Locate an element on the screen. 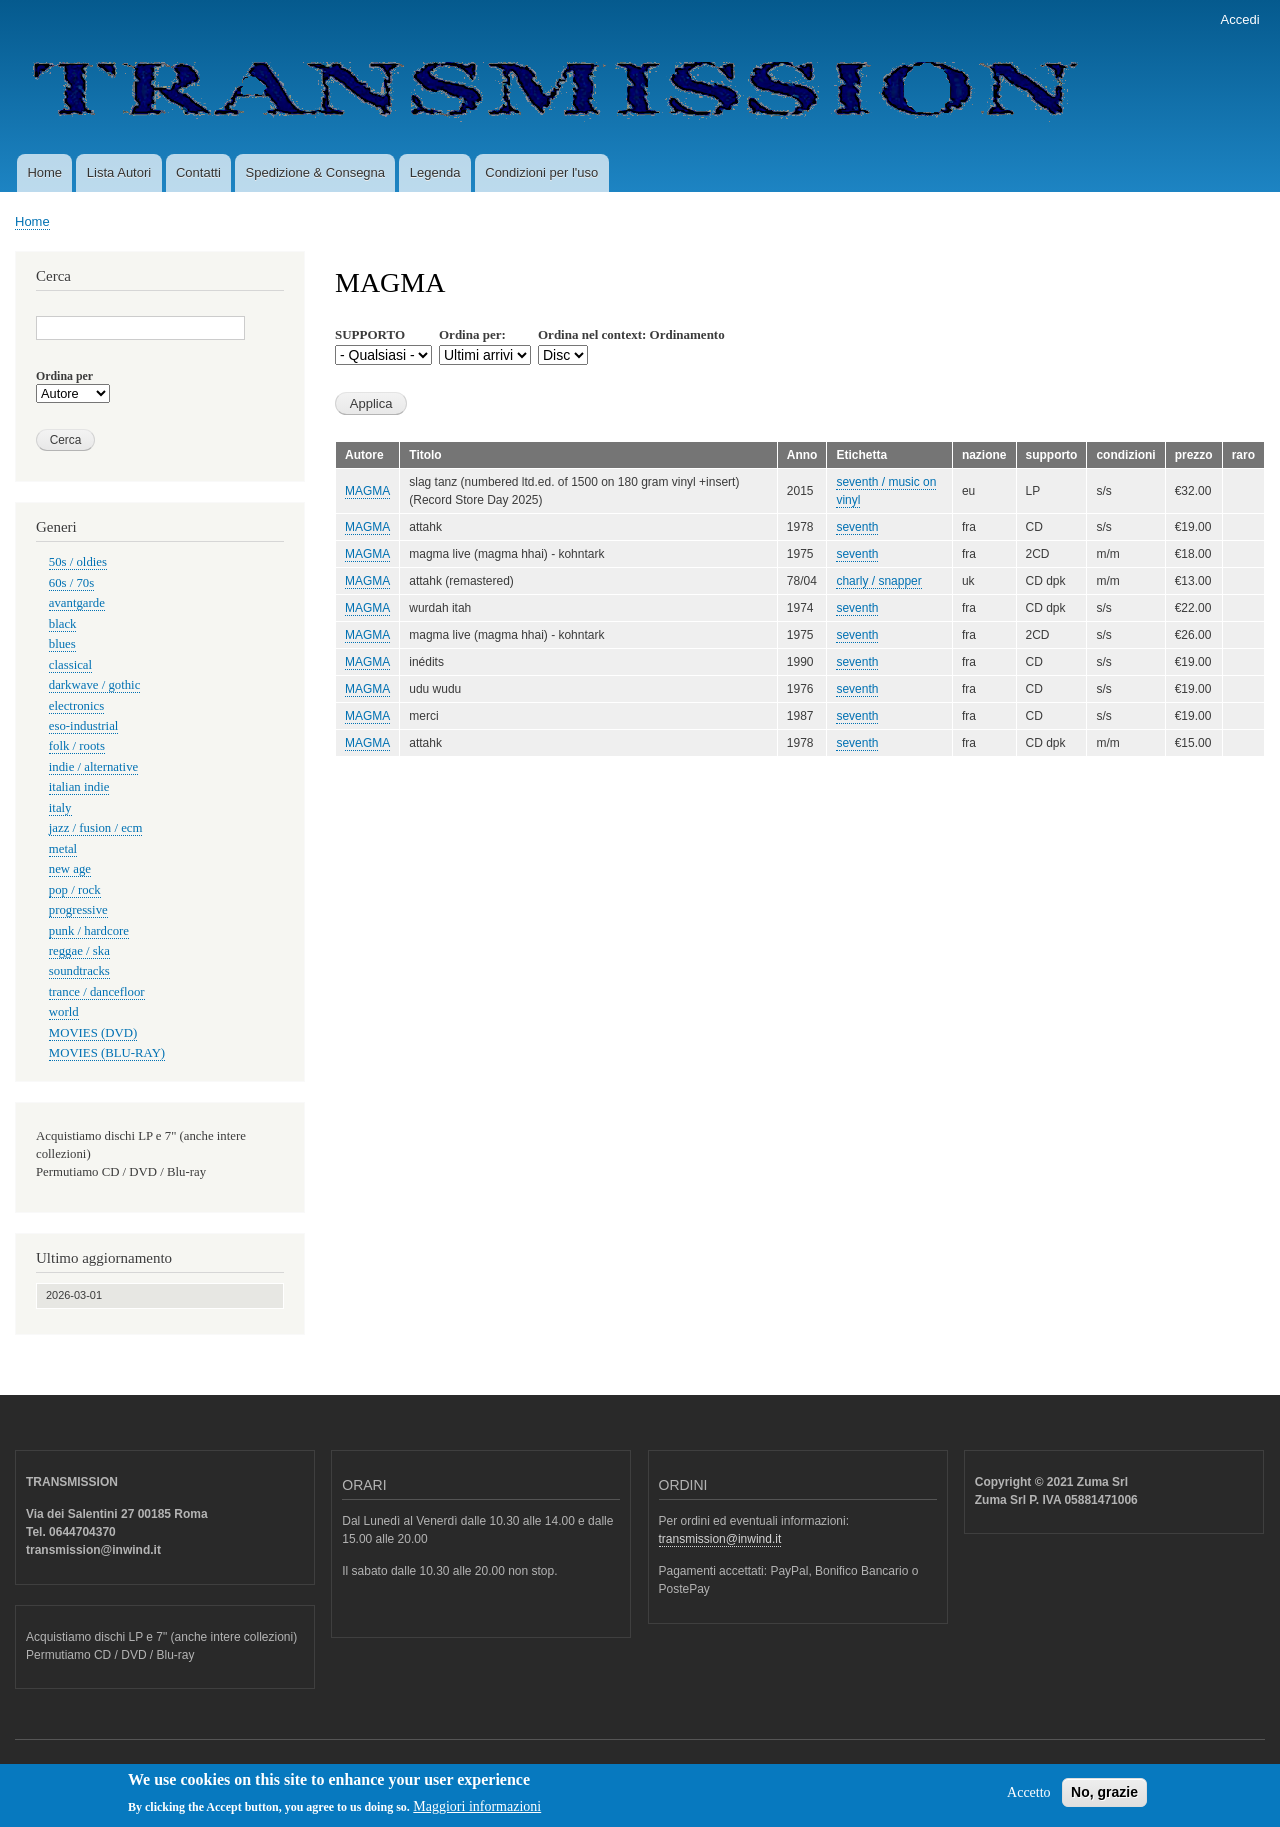 The height and width of the screenshot is (1827, 1280). Spedizione & Consegna is located at coordinates (316, 172).